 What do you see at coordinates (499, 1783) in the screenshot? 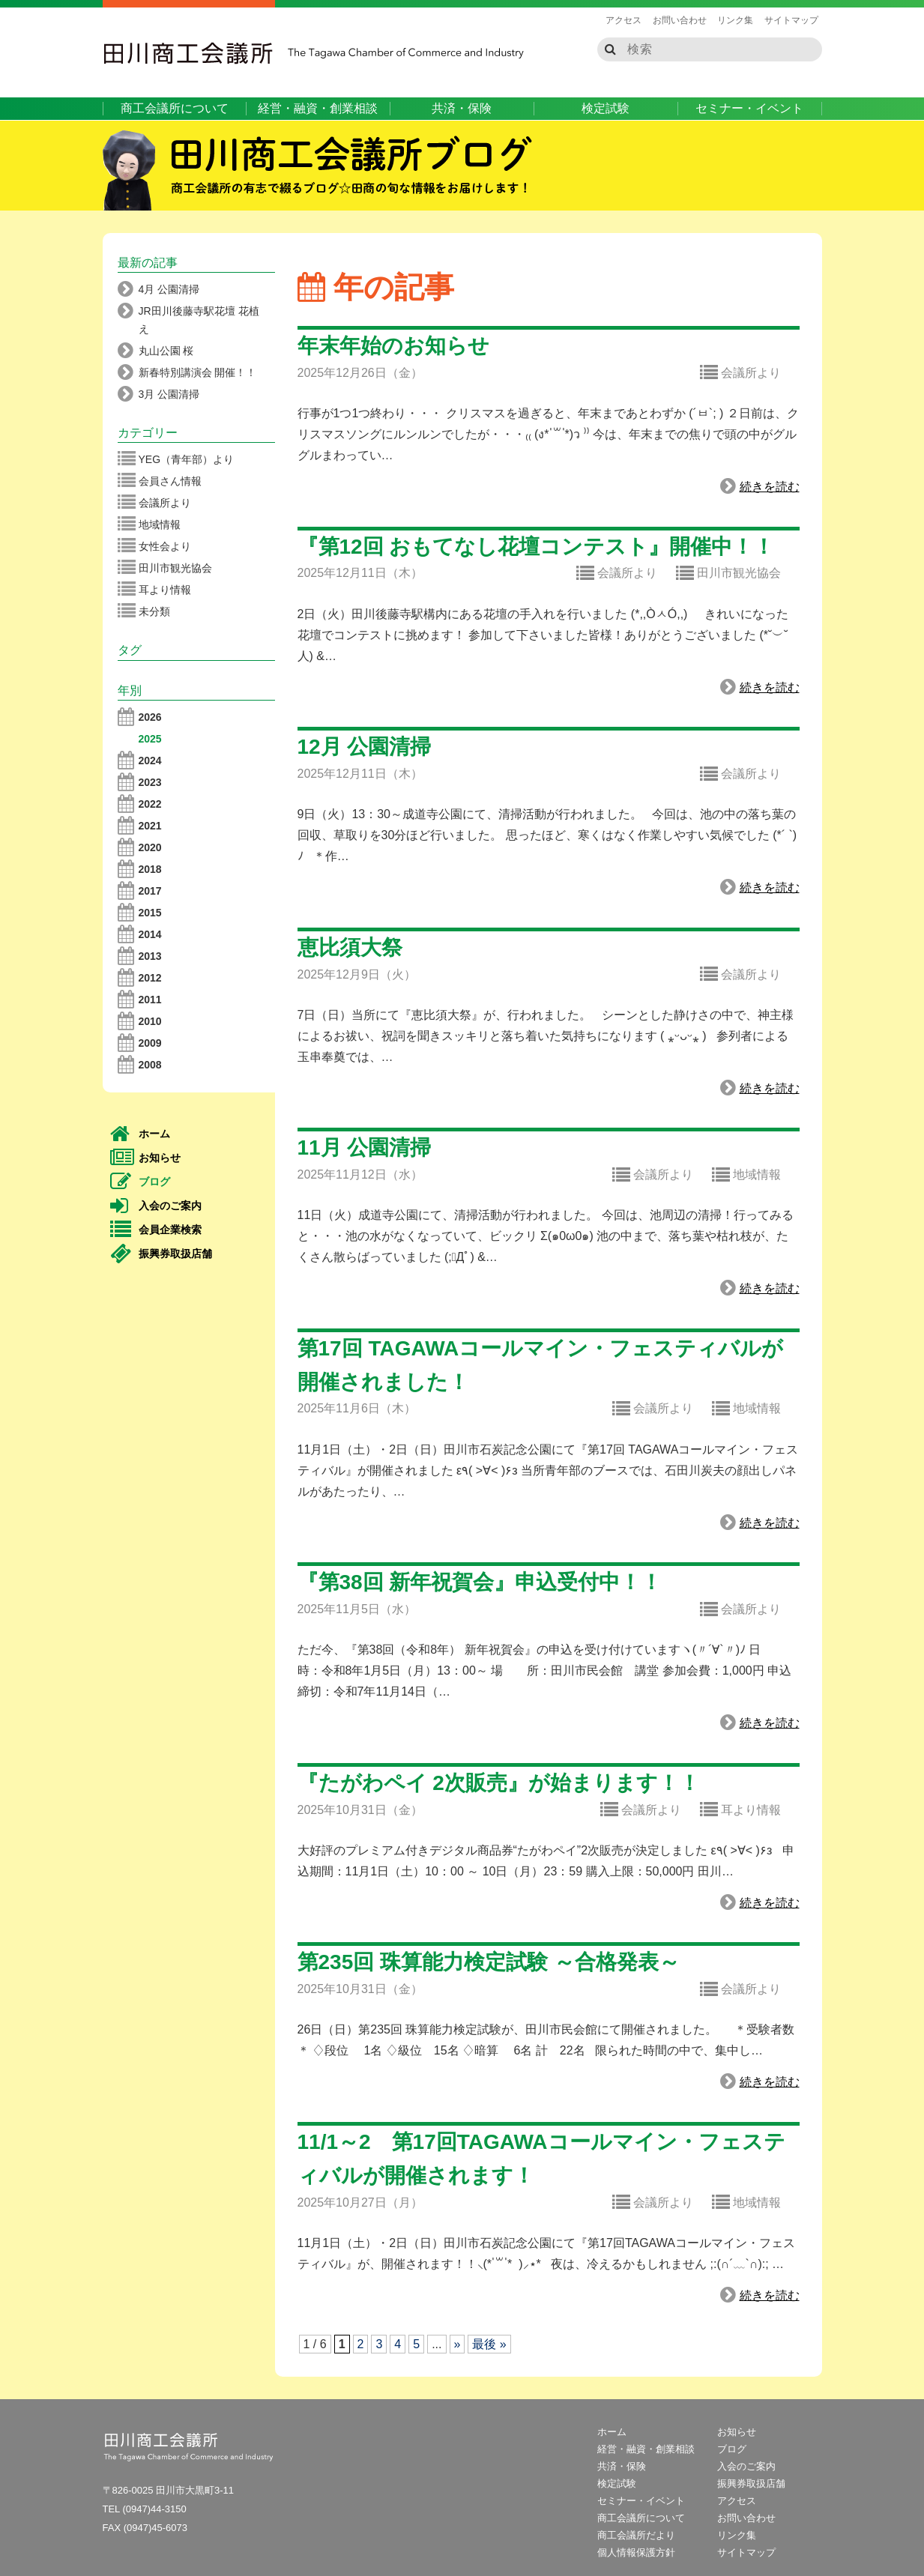
I see `『たがわペイ 2次販売』が始まります！！` at bounding box center [499, 1783].